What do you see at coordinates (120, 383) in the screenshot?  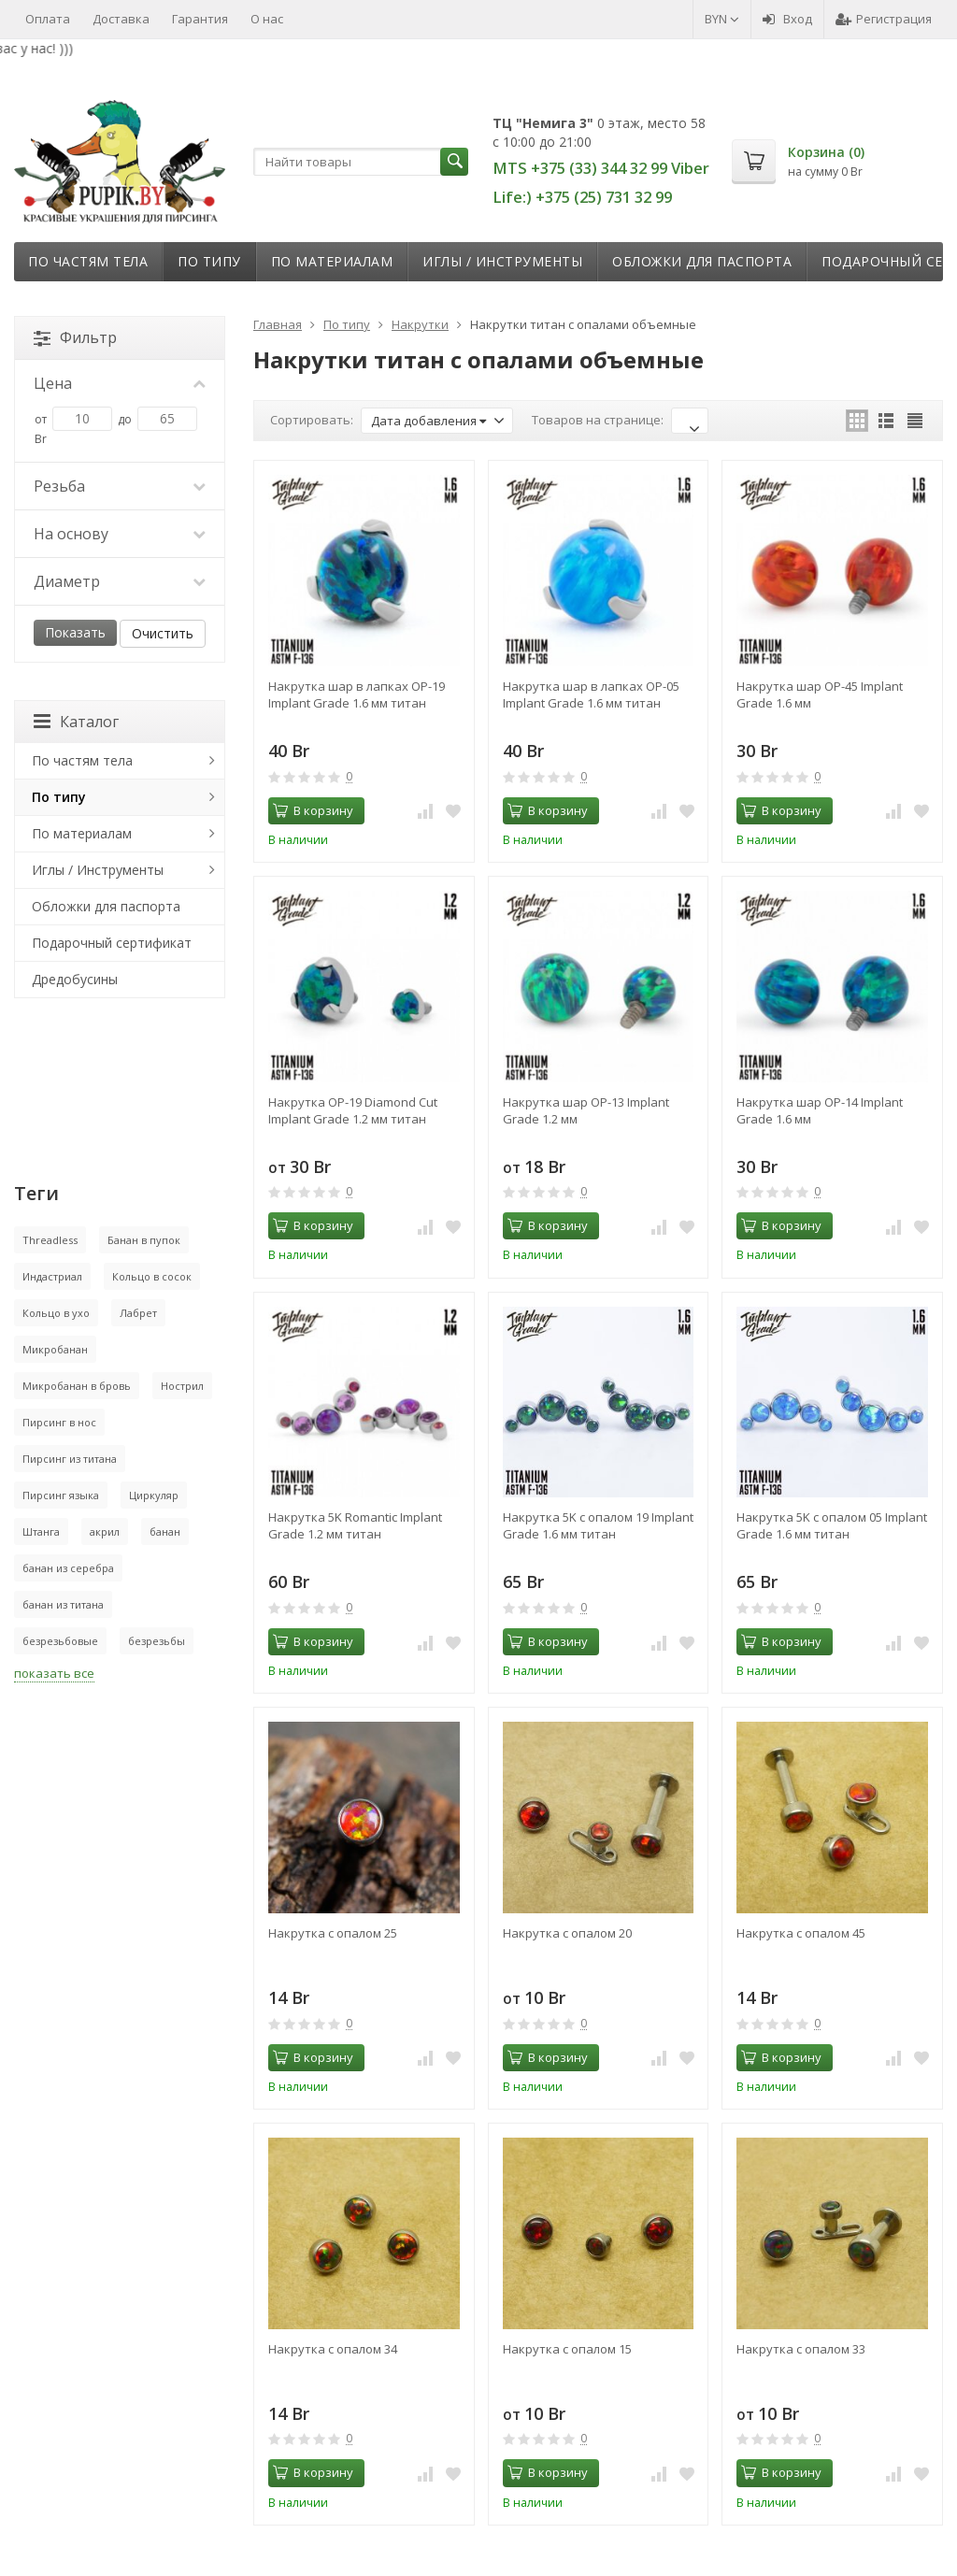 I see `Цена` at bounding box center [120, 383].